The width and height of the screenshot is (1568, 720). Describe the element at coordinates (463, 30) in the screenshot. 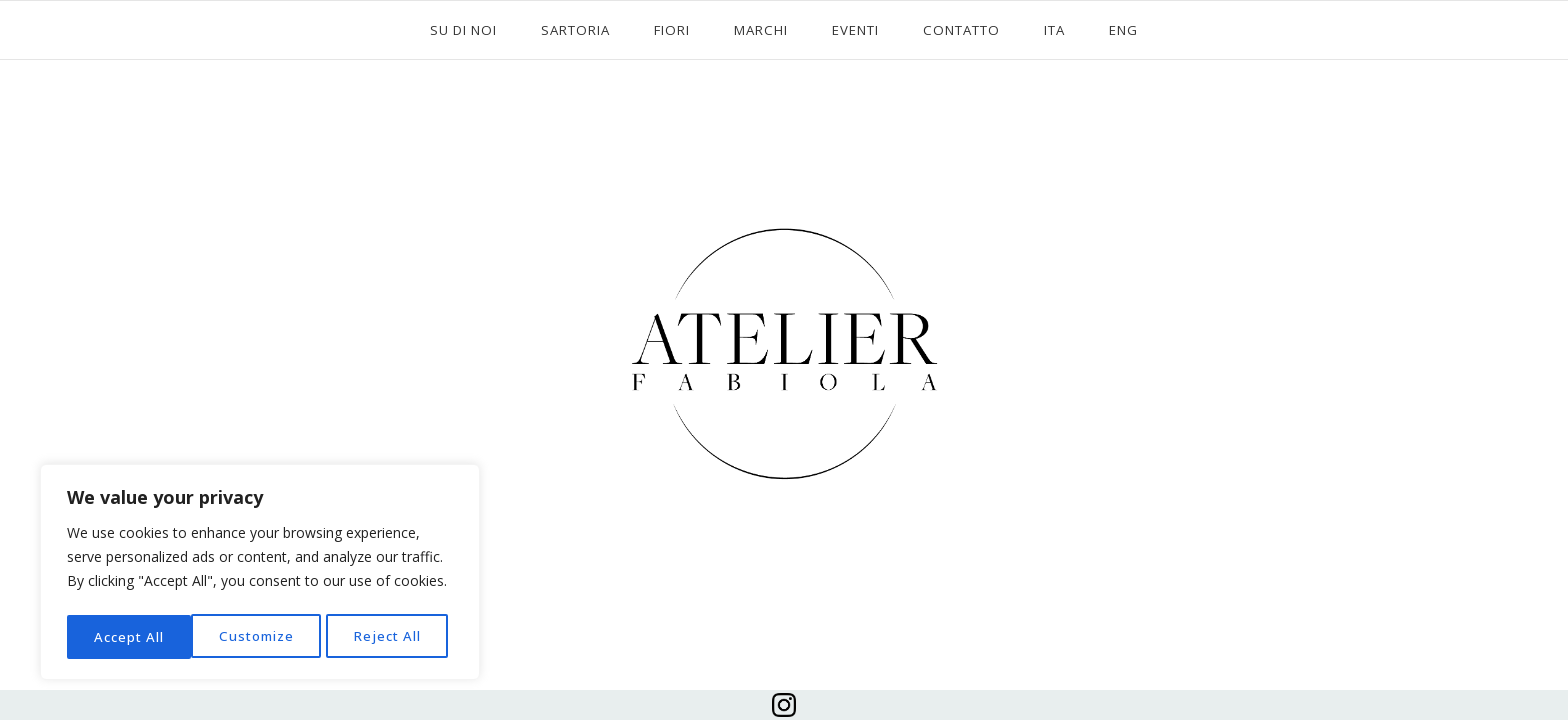

I see `SU DI NOI` at that location.